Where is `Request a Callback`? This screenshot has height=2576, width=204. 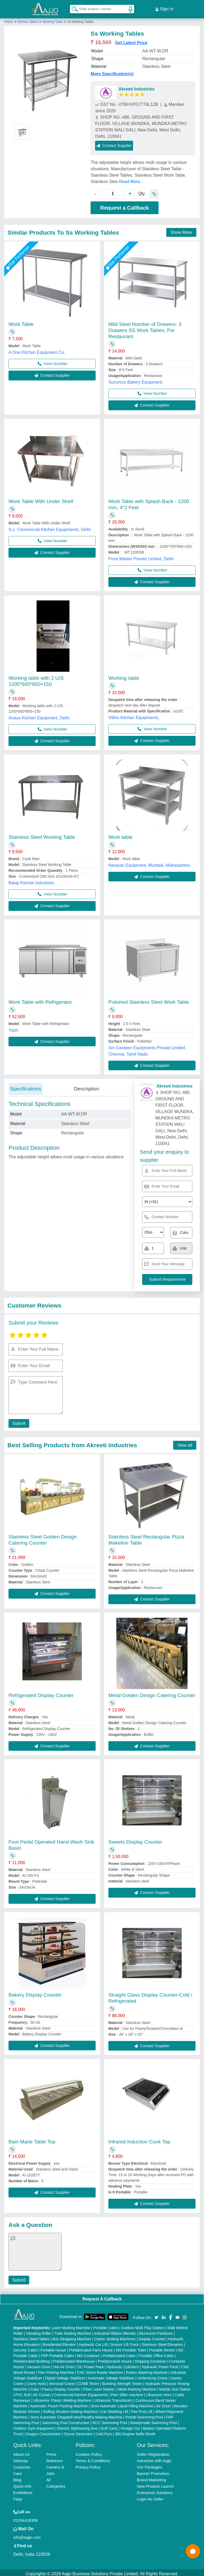
Request a Callback is located at coordinates (124, 205).